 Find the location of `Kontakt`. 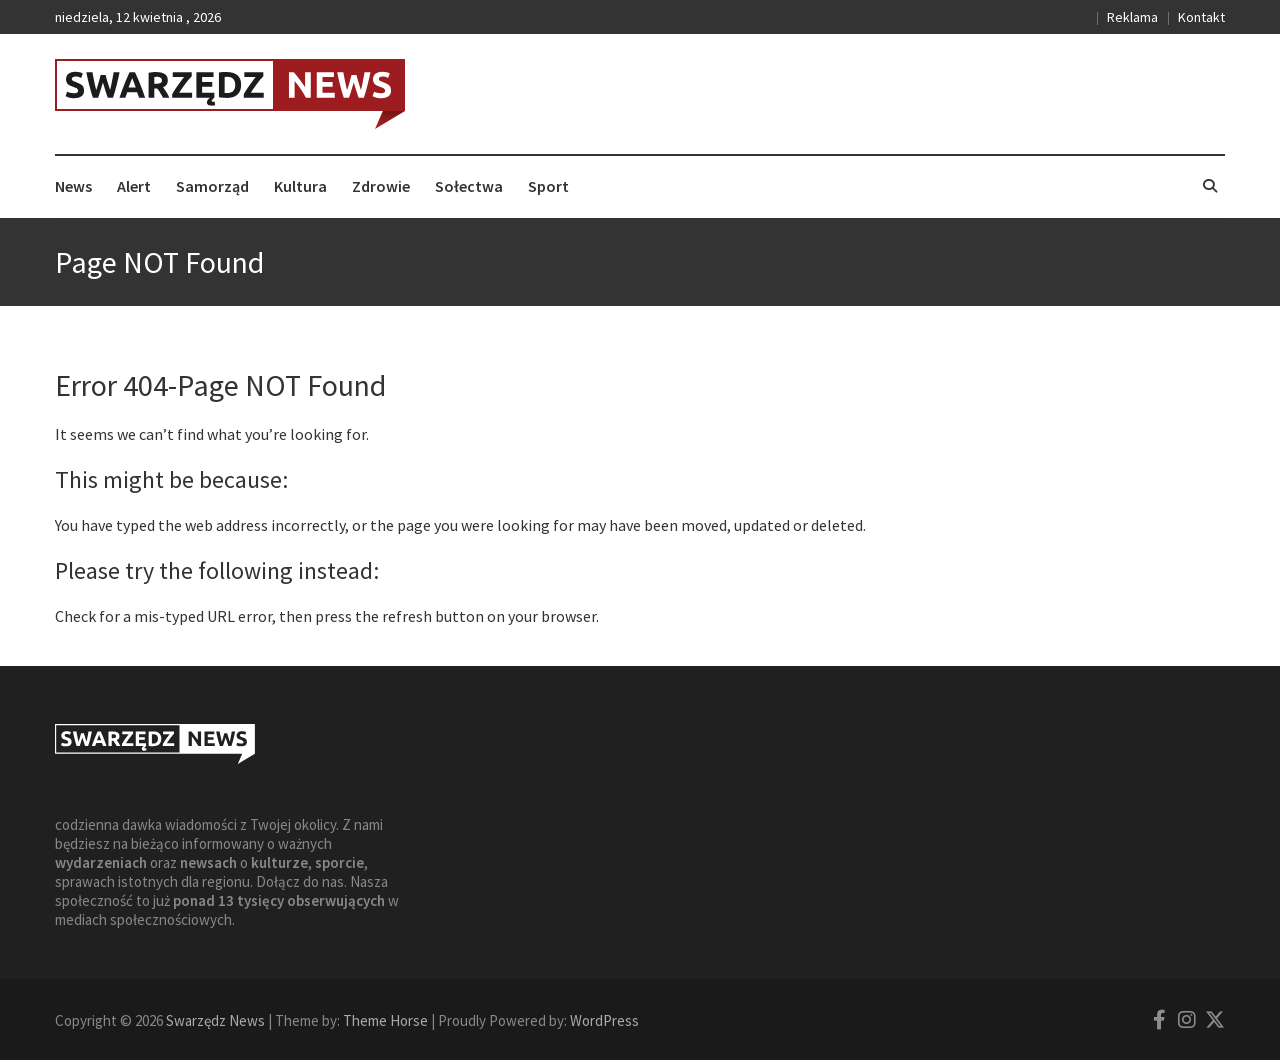

Kontakt is located at coordinates (1201, 17).